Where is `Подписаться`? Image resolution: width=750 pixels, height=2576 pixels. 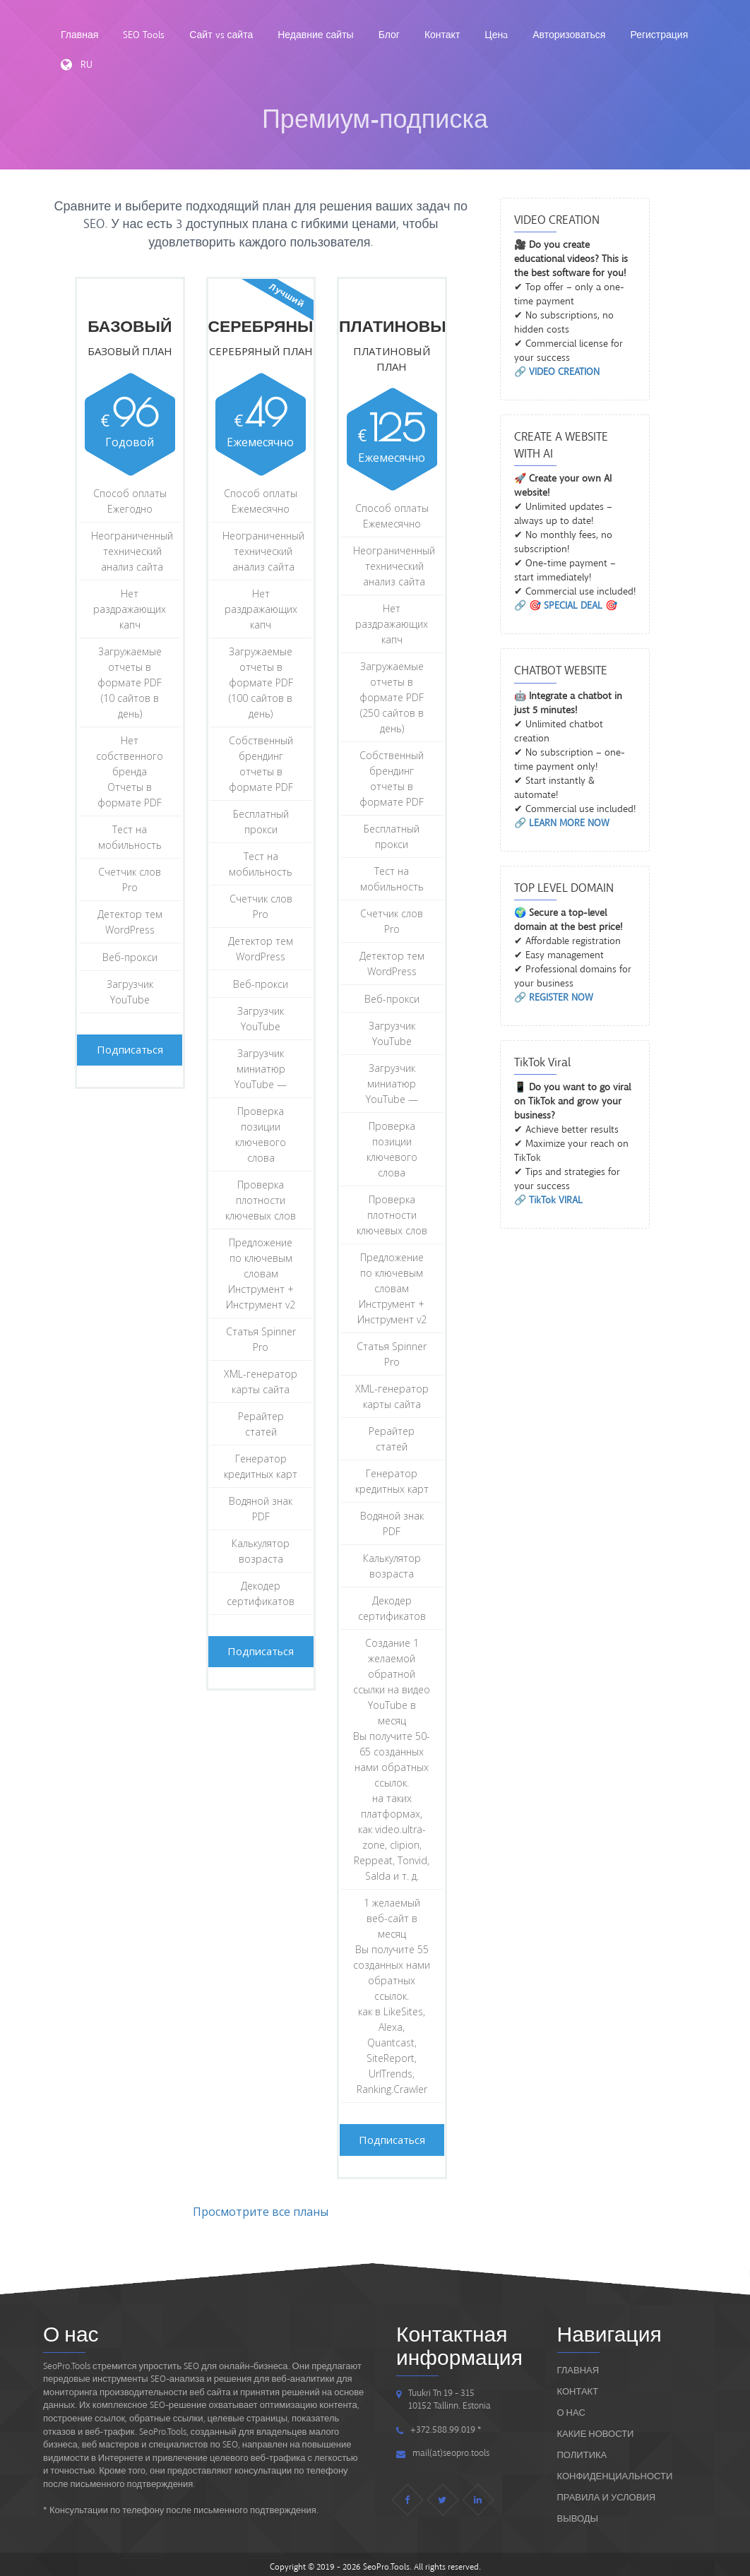 Подписаться is located at coordinates (138, 1047).